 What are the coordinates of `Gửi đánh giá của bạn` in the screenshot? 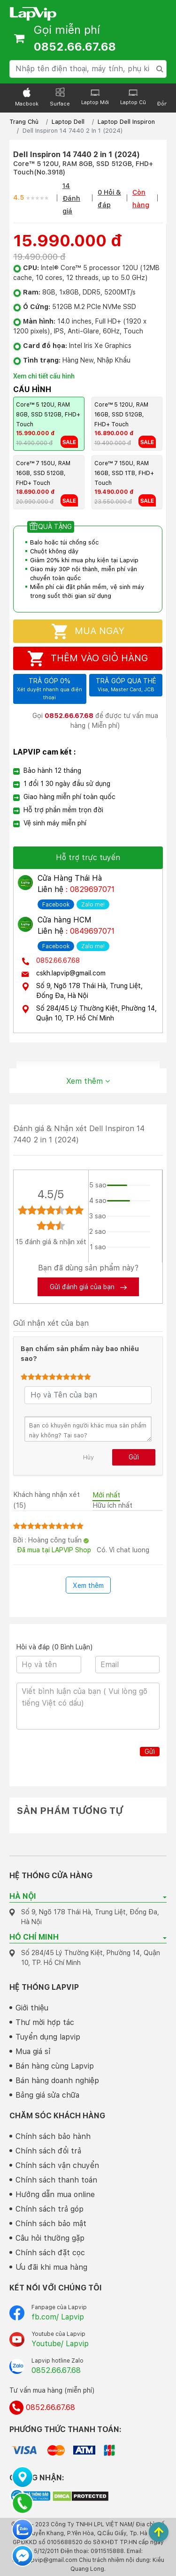 It's located at (88, 1287).